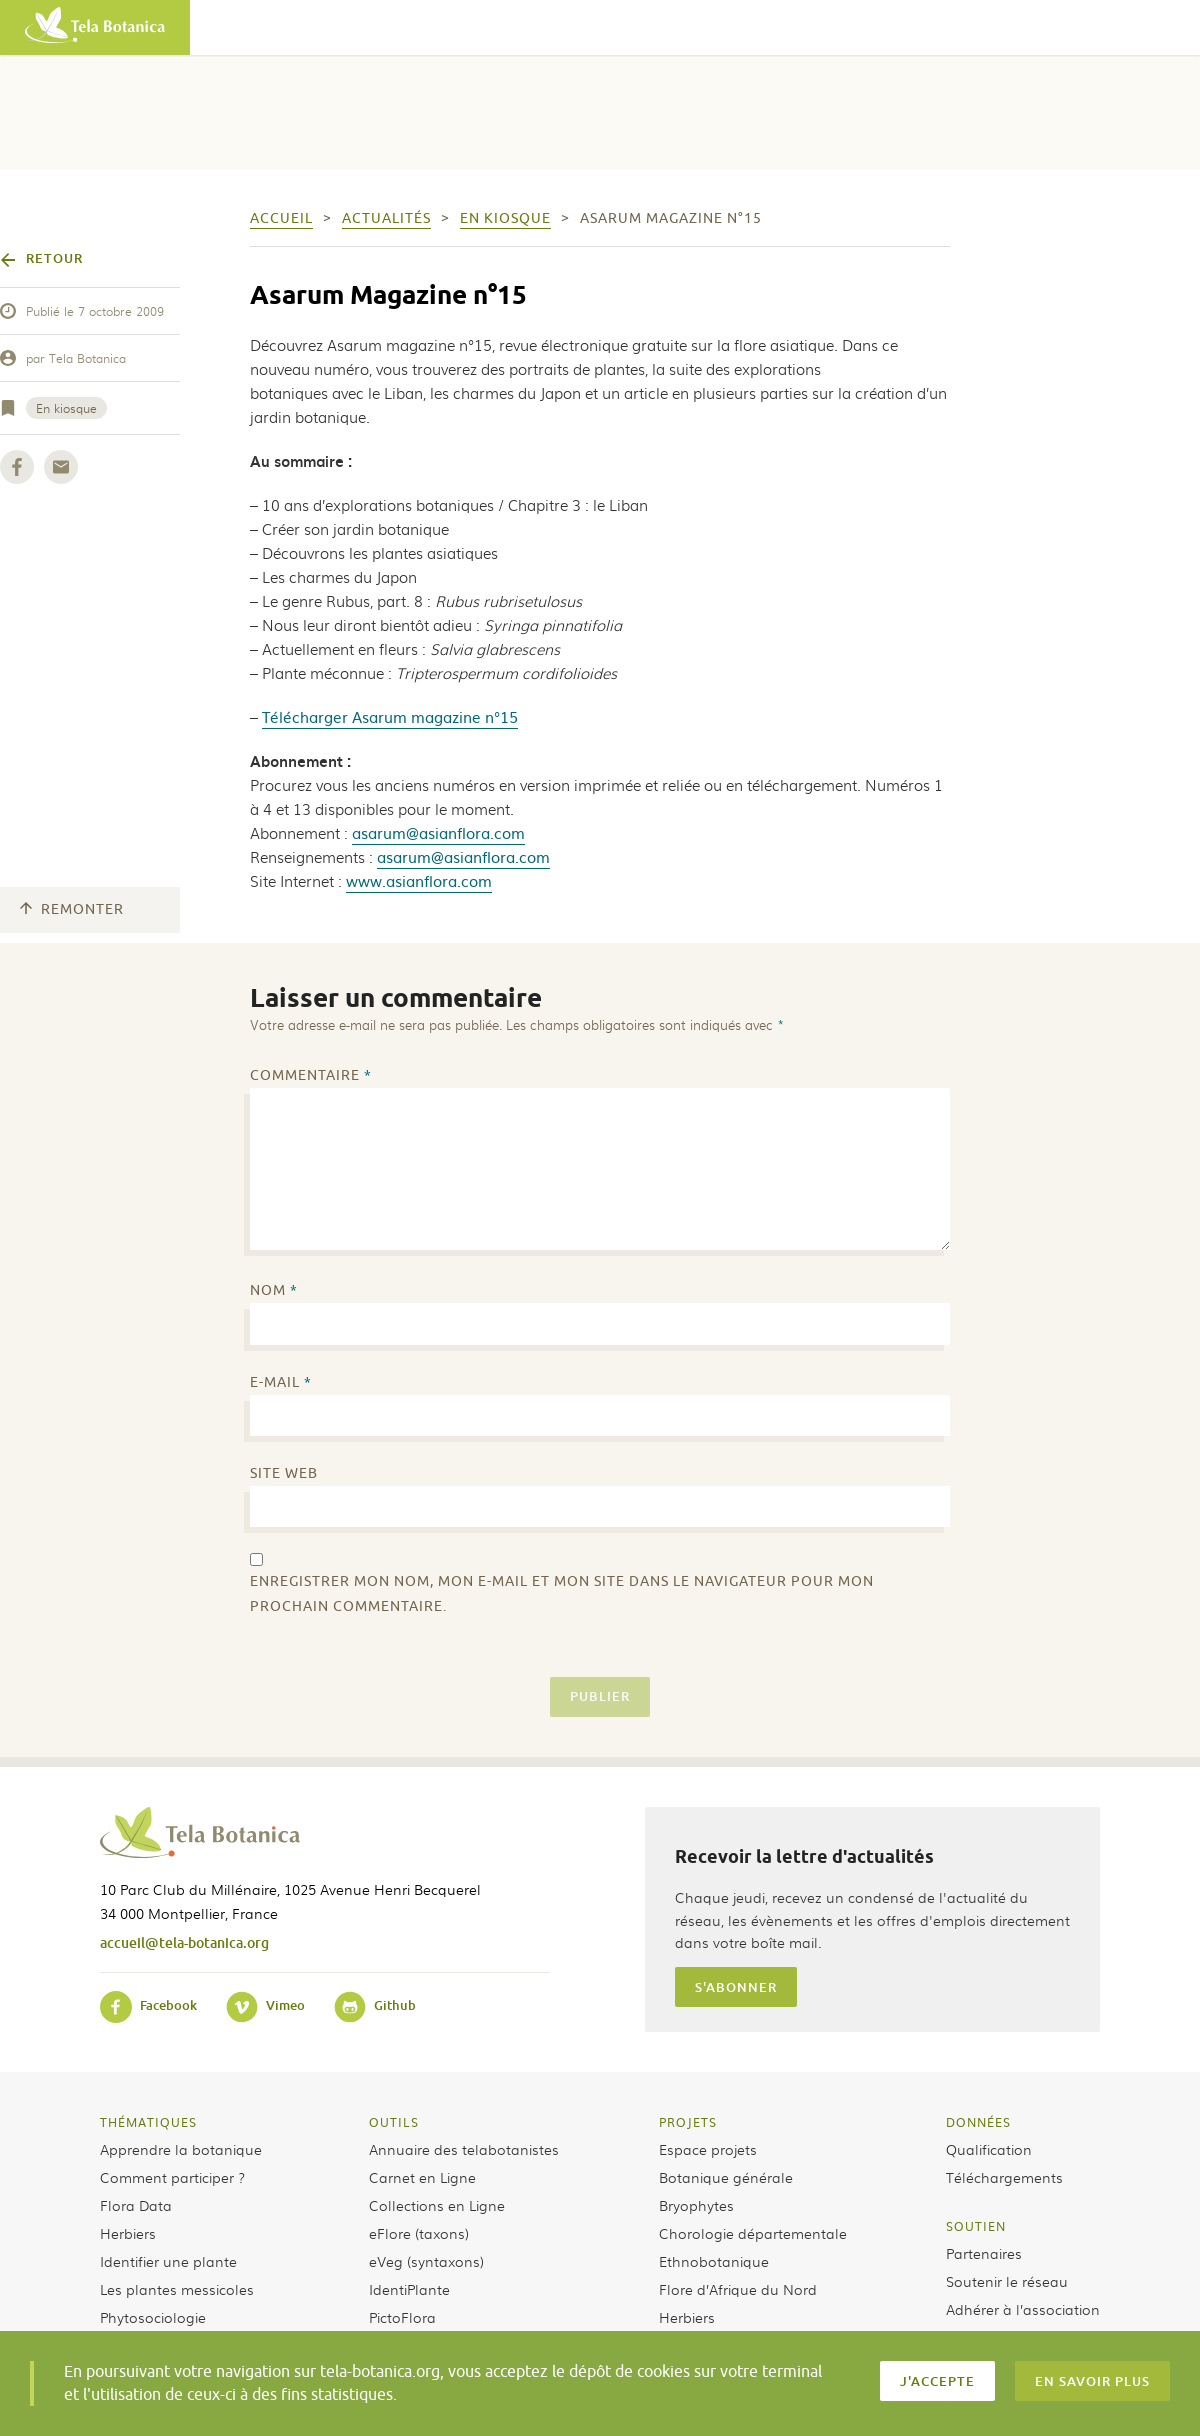 Image resolution: width=1200 pixels, height=2436 pixels. Describe the element at coordinates (72, 909) in the screenshot. I see `Remonter` at that location.